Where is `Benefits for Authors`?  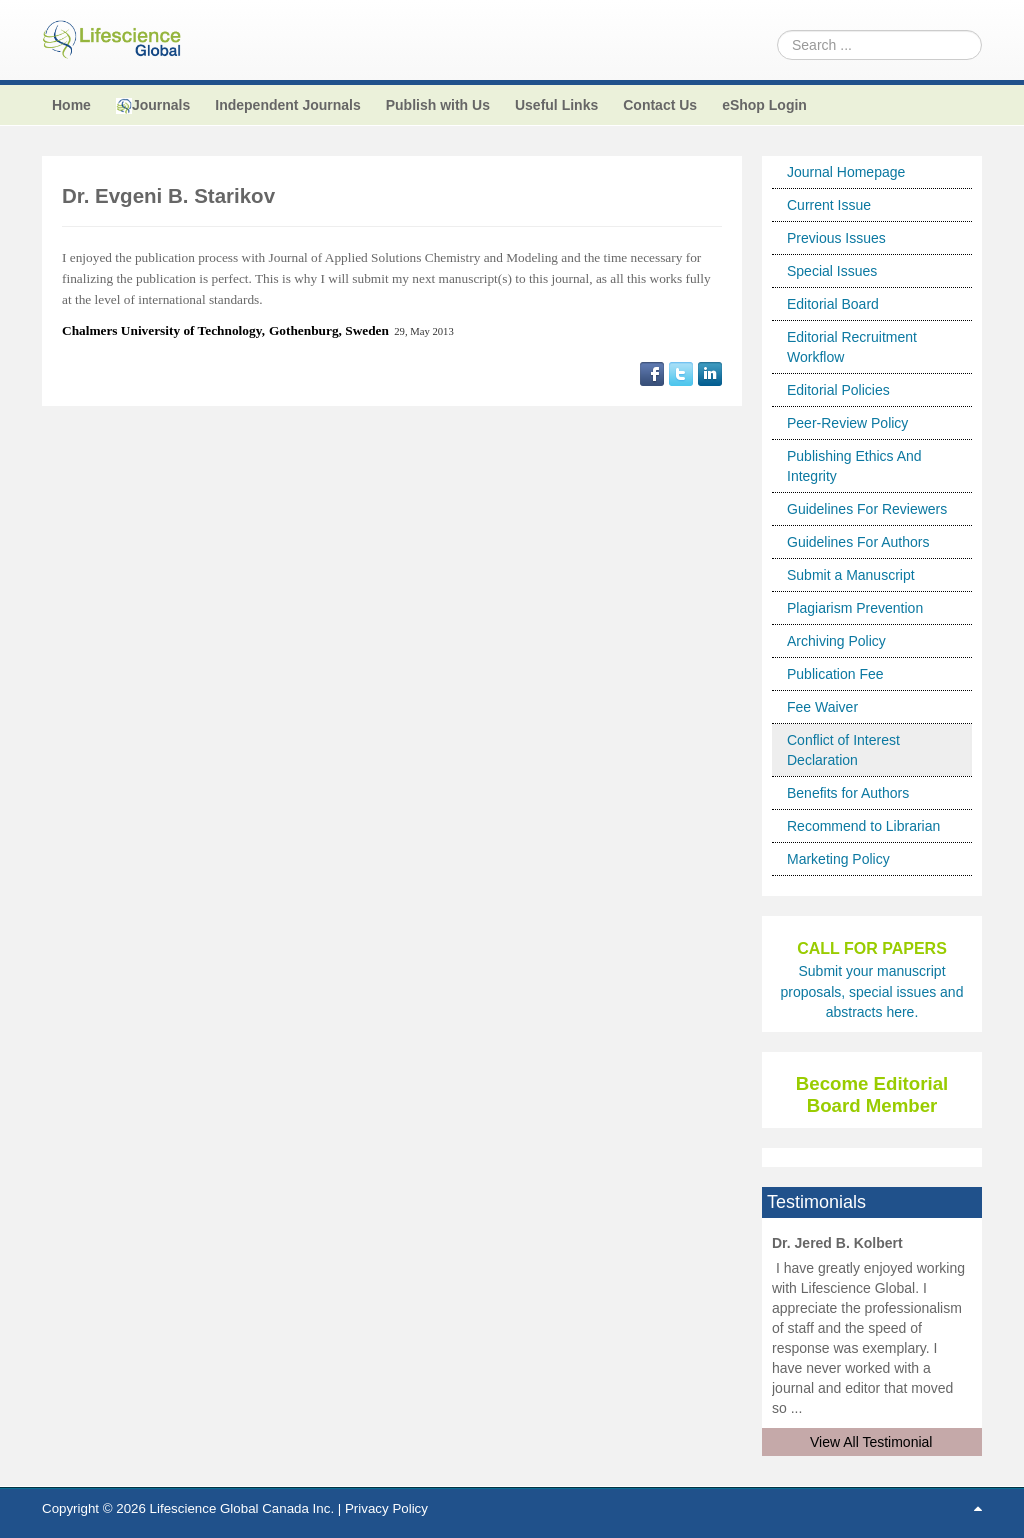
Benefits for Authors is located at coordinates (848, 793).